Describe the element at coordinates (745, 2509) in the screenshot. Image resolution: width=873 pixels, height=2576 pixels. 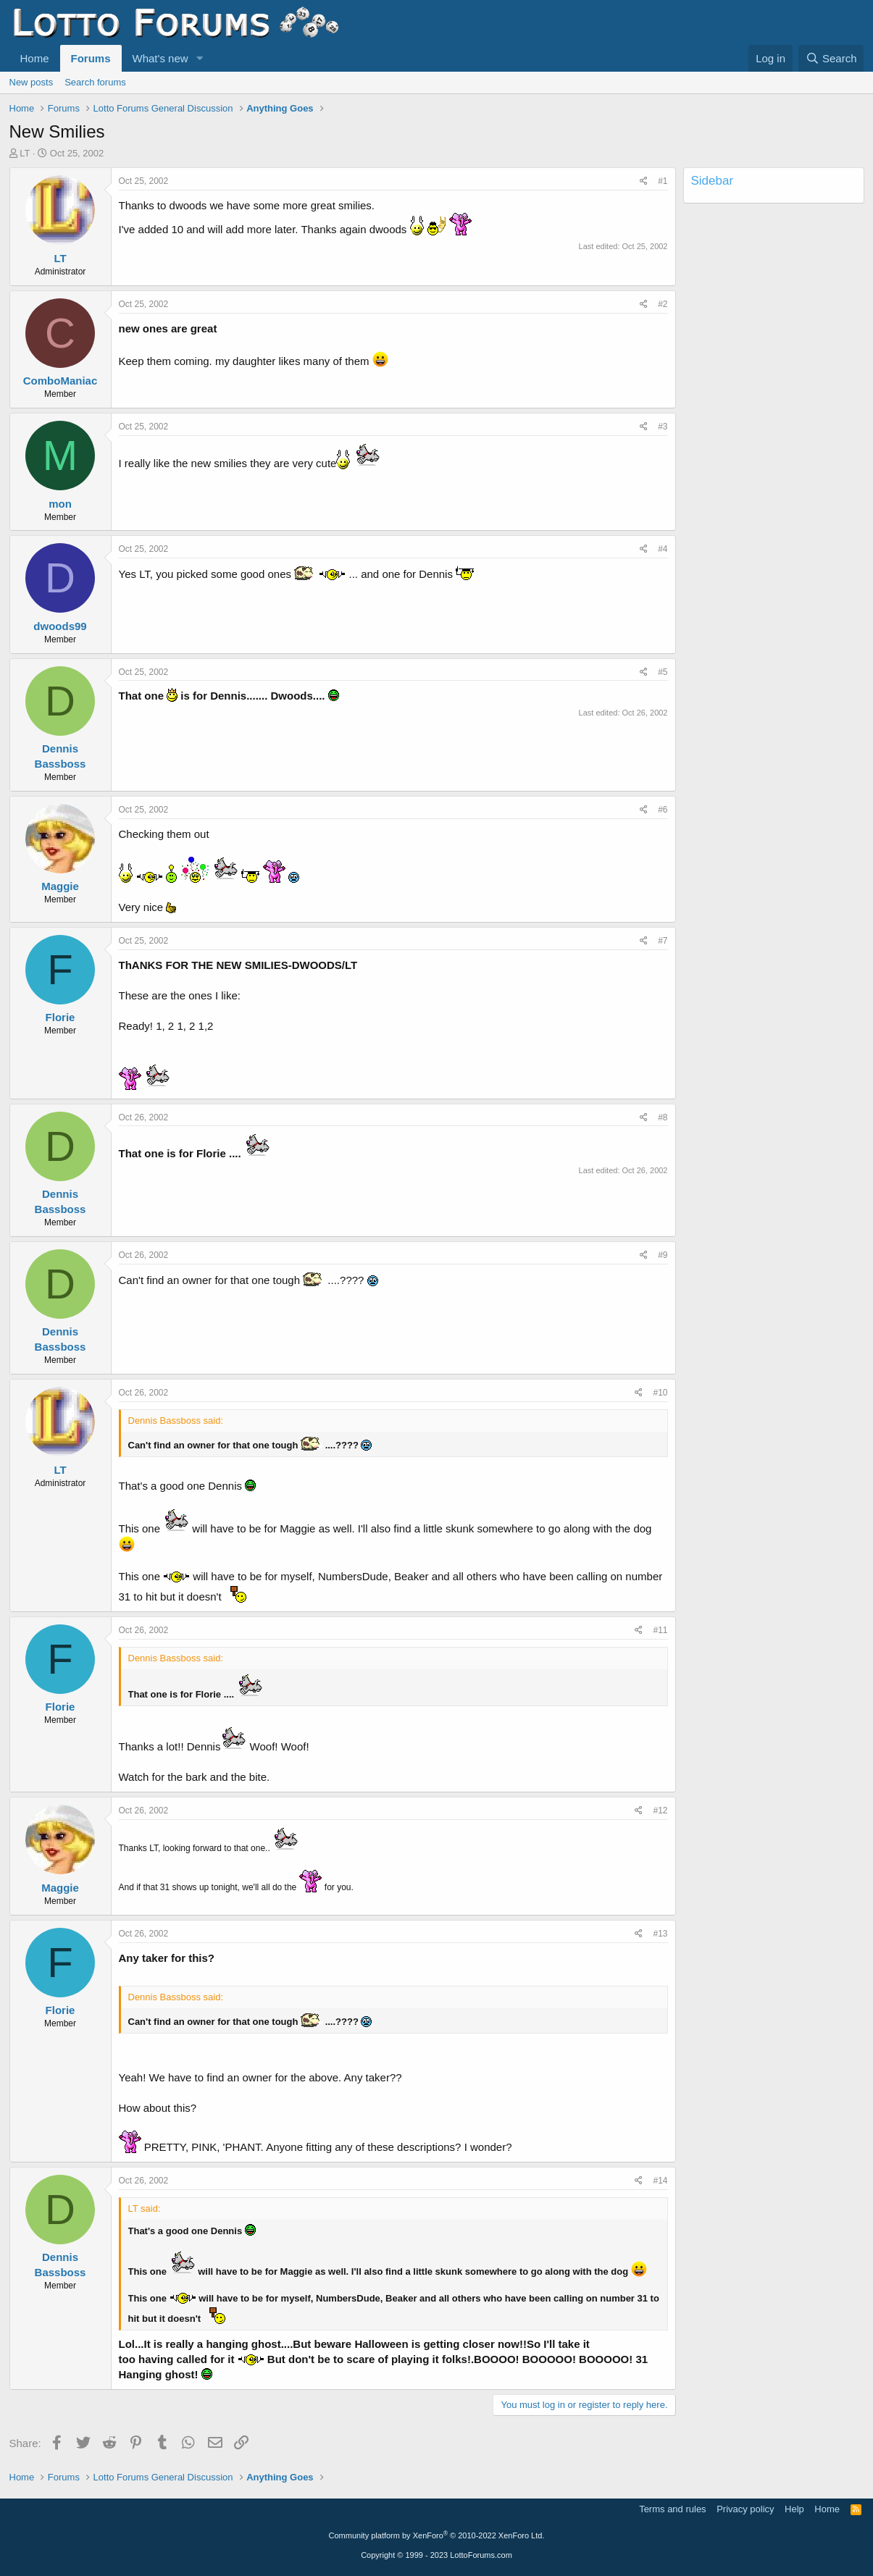
I see `Privacy policy` at that location.